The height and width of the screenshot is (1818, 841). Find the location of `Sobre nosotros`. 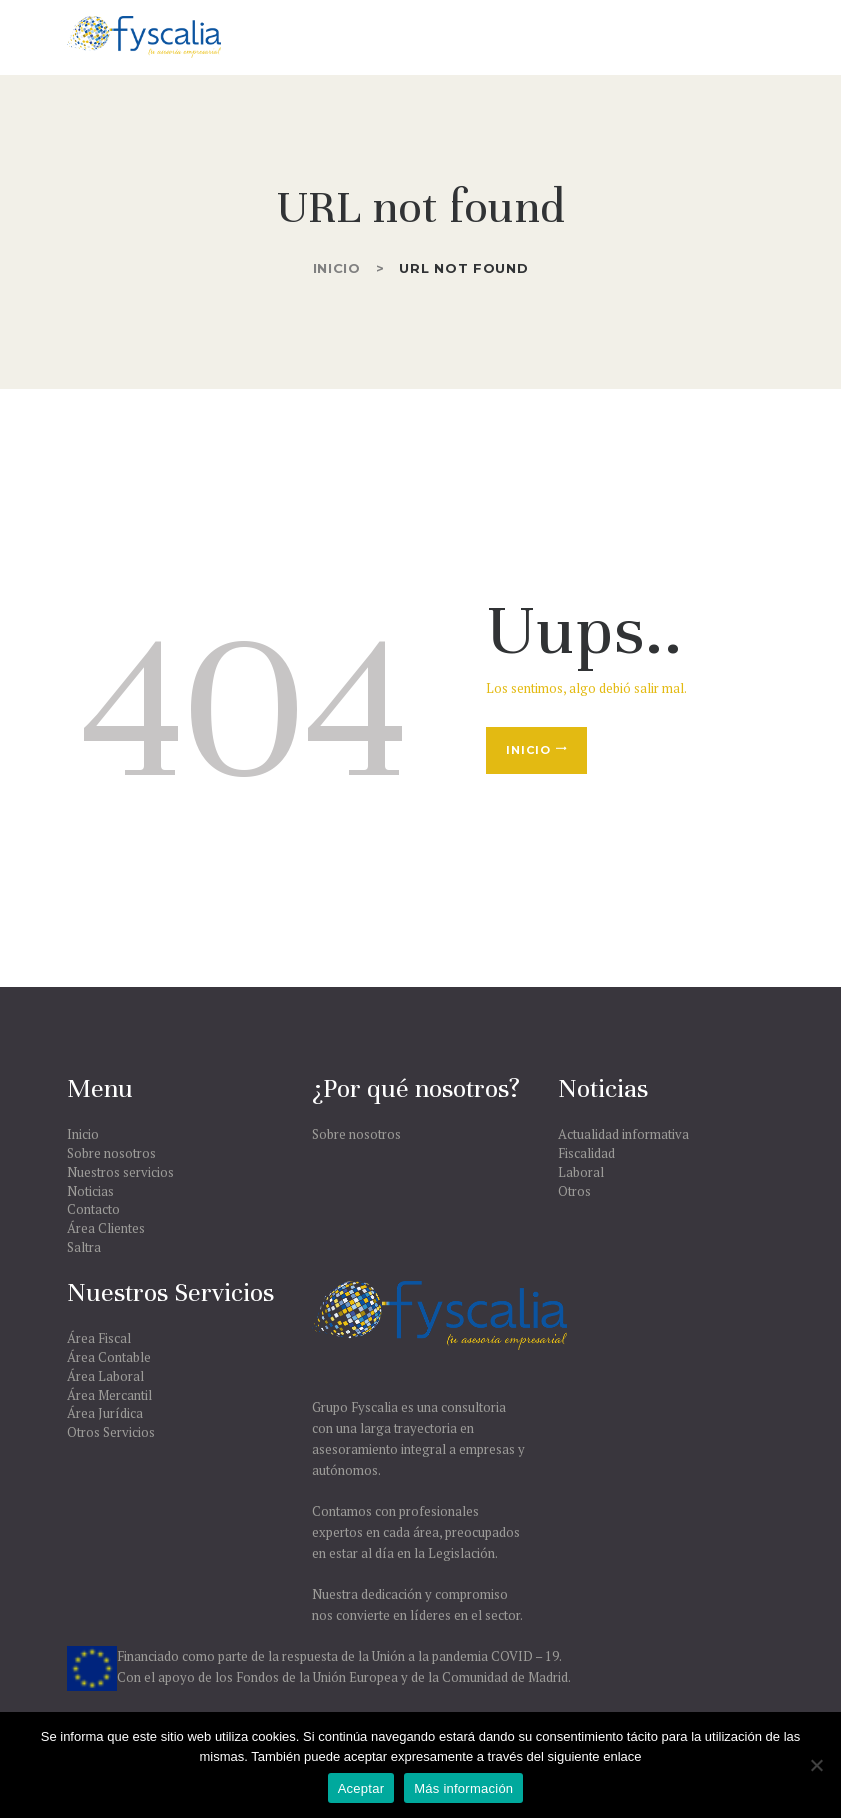

Sobre nosotros is located at coordinates (111, 1153).